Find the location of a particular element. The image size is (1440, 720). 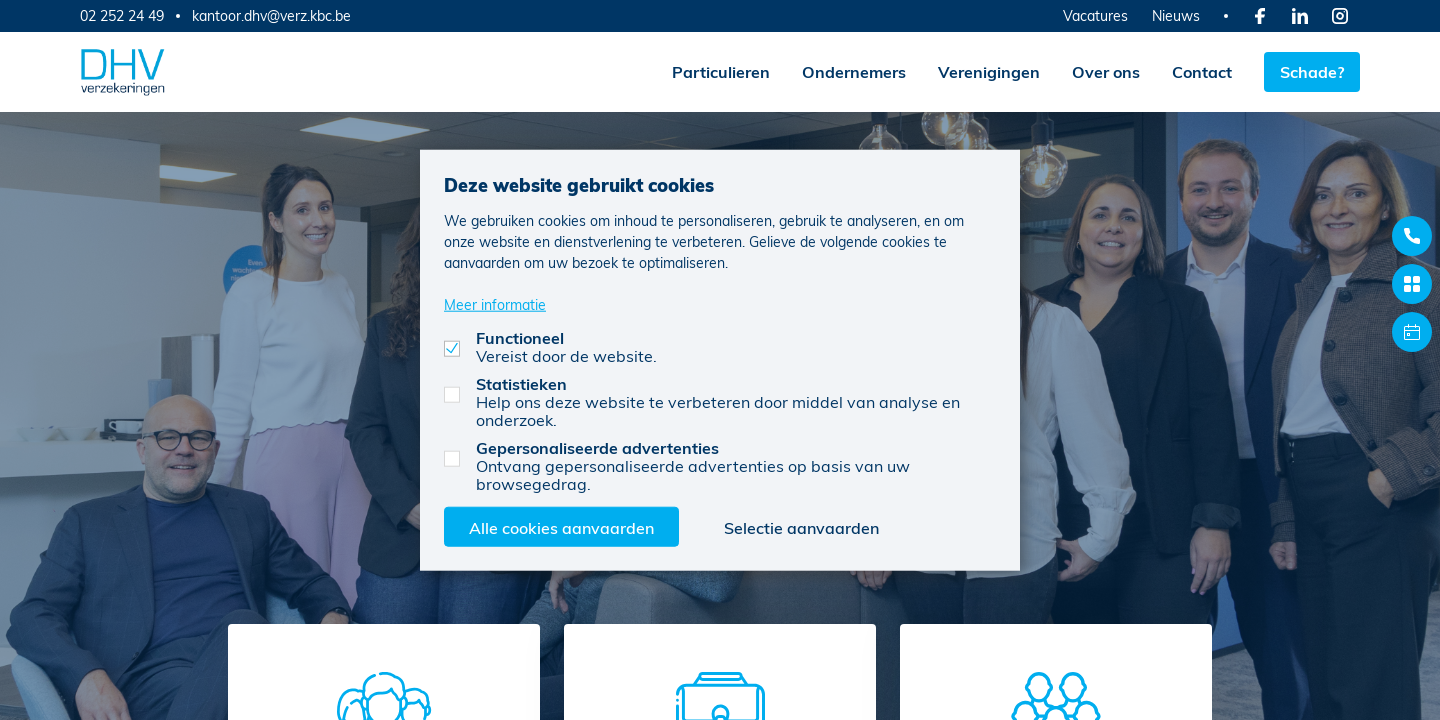

Particulieren is located at coordinates (721, 71).